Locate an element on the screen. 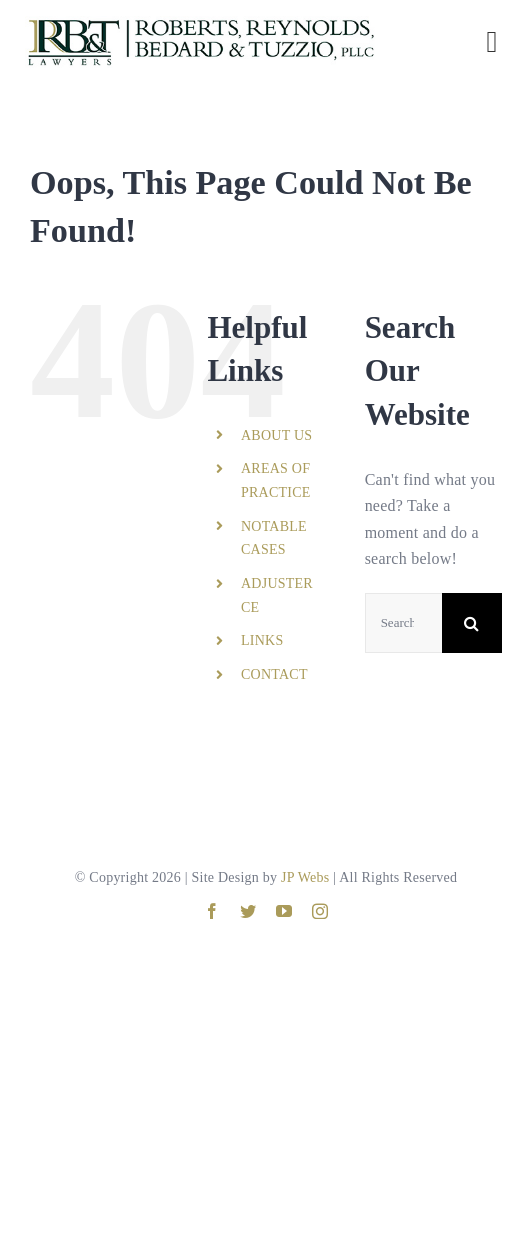 The height and width of the screenshot is (1244, 532). [twitter] is located at coordinates (248, 911).